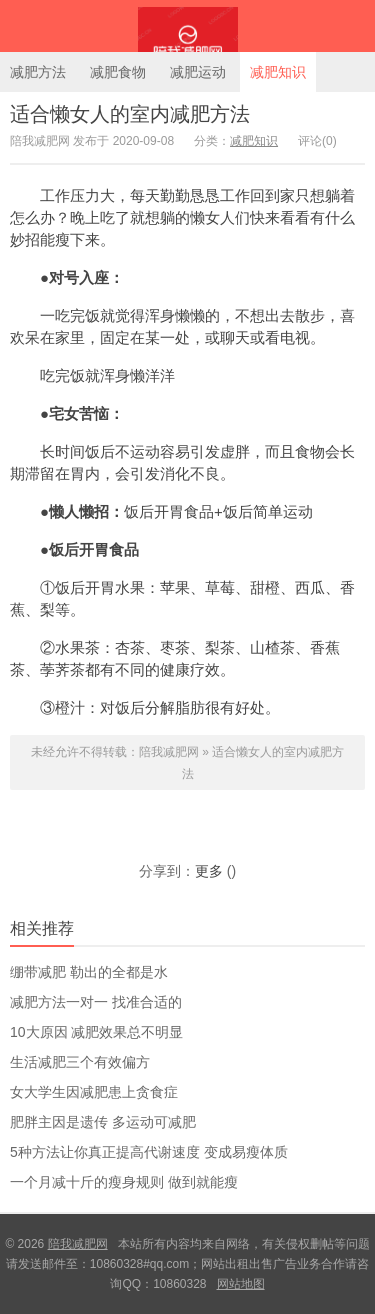 Image resolution: width=375 pixels, height=1314 pixels. Describe the element at coordinates (89, 972) in the screenshot. I see `绷带减肥 勒出的全都是水` at that location.